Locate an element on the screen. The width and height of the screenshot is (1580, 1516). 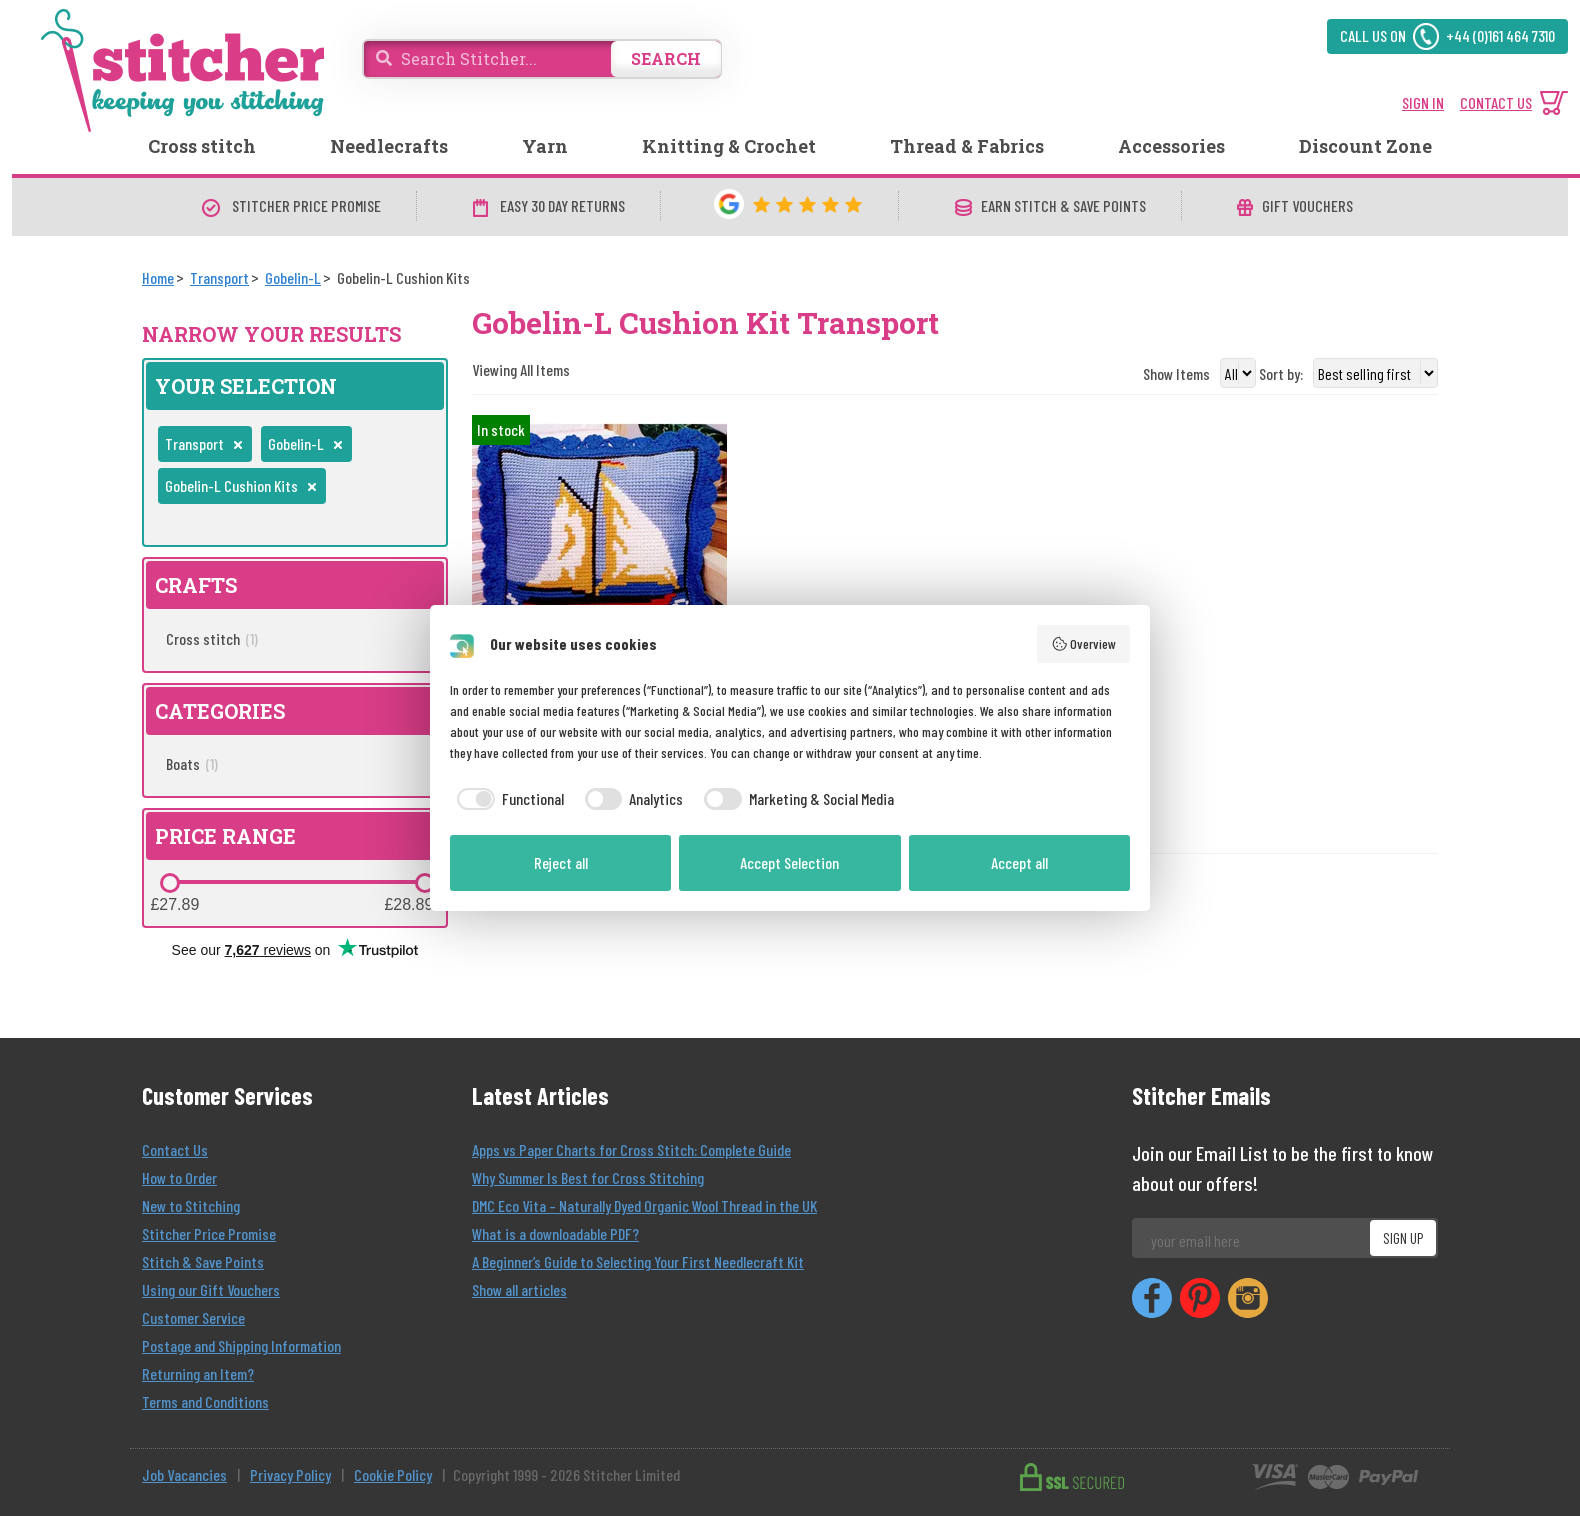
Cookie Policy is located at coordinates (393, 1474).